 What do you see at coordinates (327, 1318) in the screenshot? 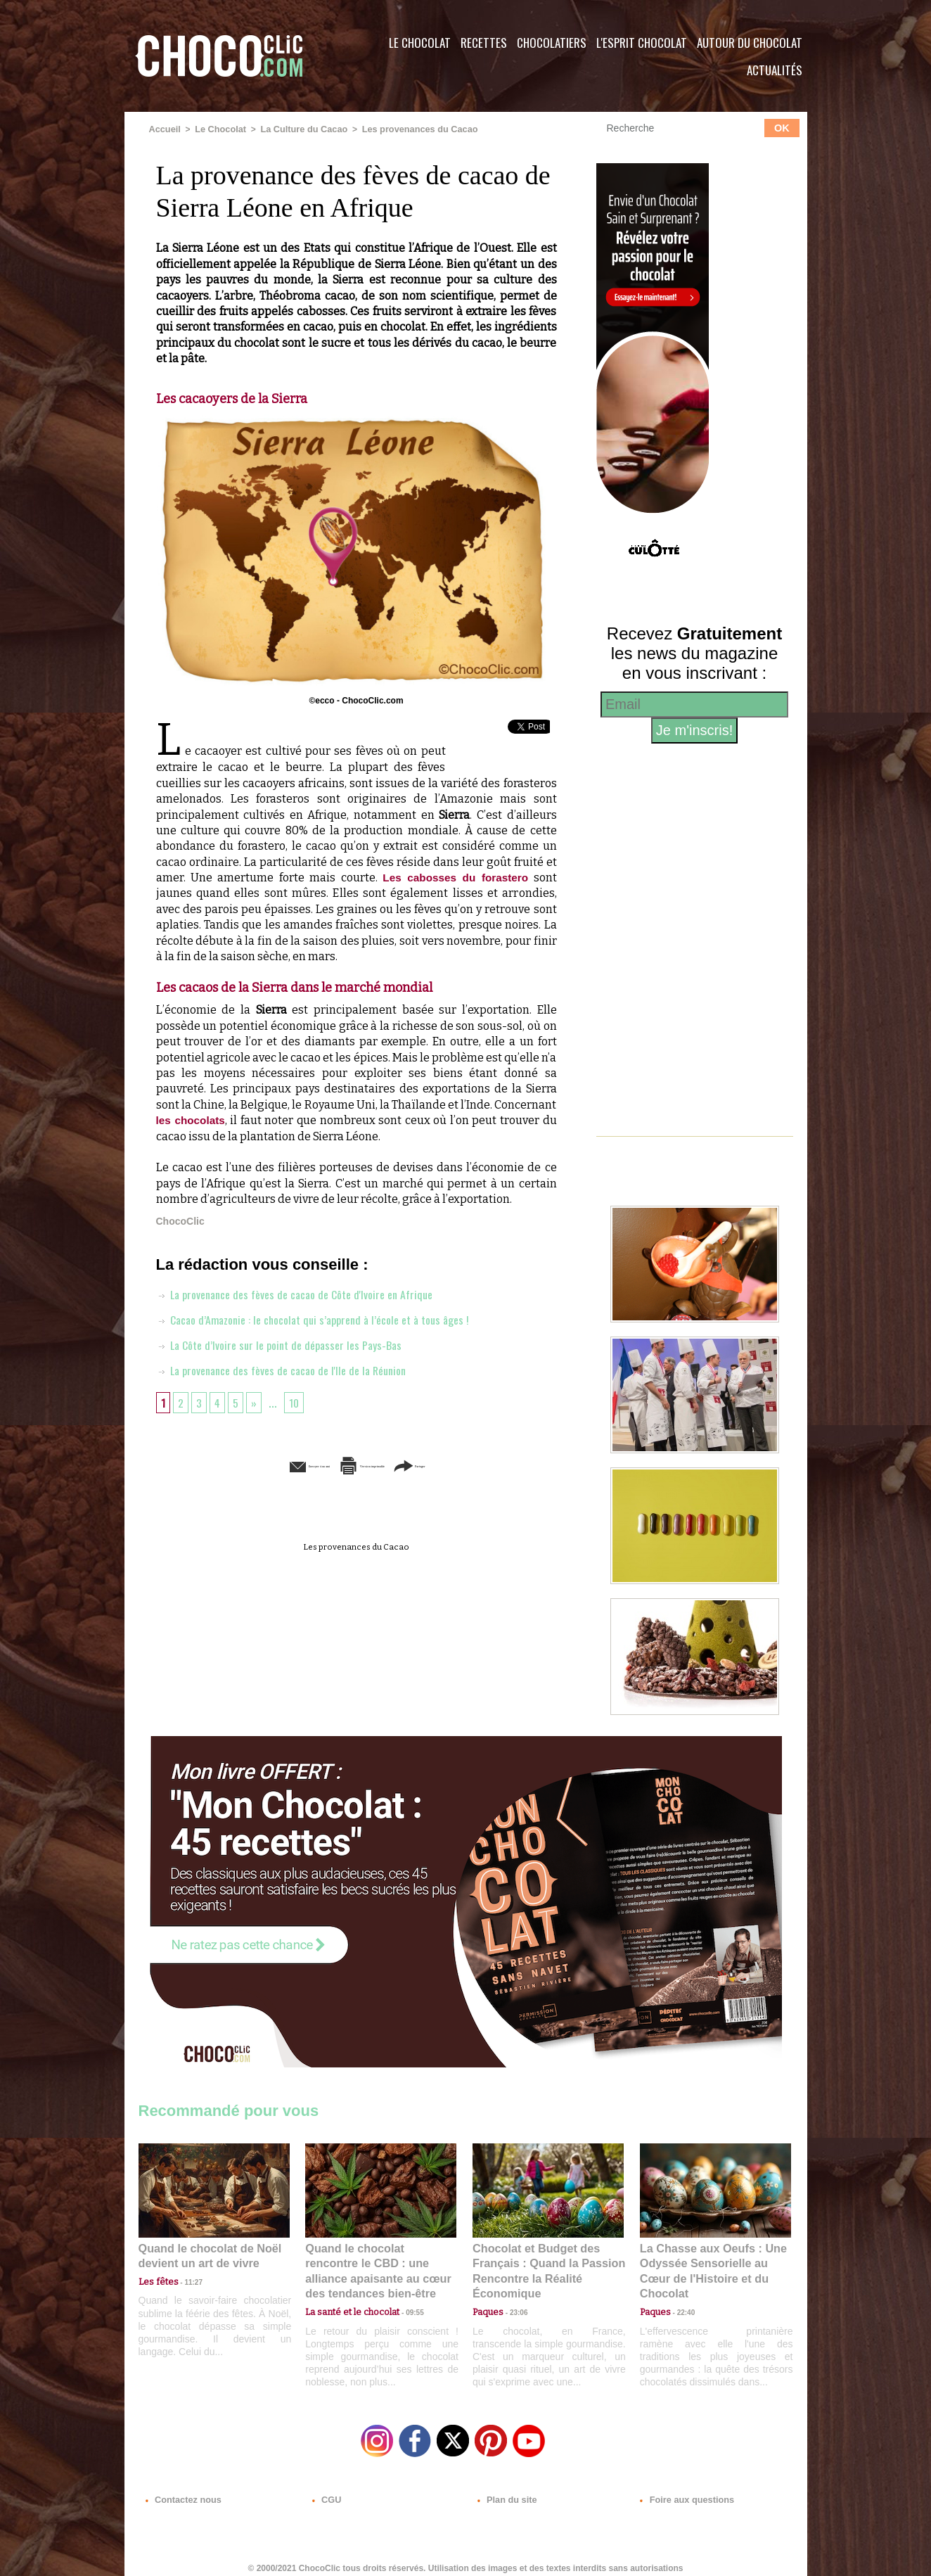
I see `Cacao d’Amazonie : le chocolat qui s’apprend à l’école et à tous âges !` at bounding box center [327, 1318].